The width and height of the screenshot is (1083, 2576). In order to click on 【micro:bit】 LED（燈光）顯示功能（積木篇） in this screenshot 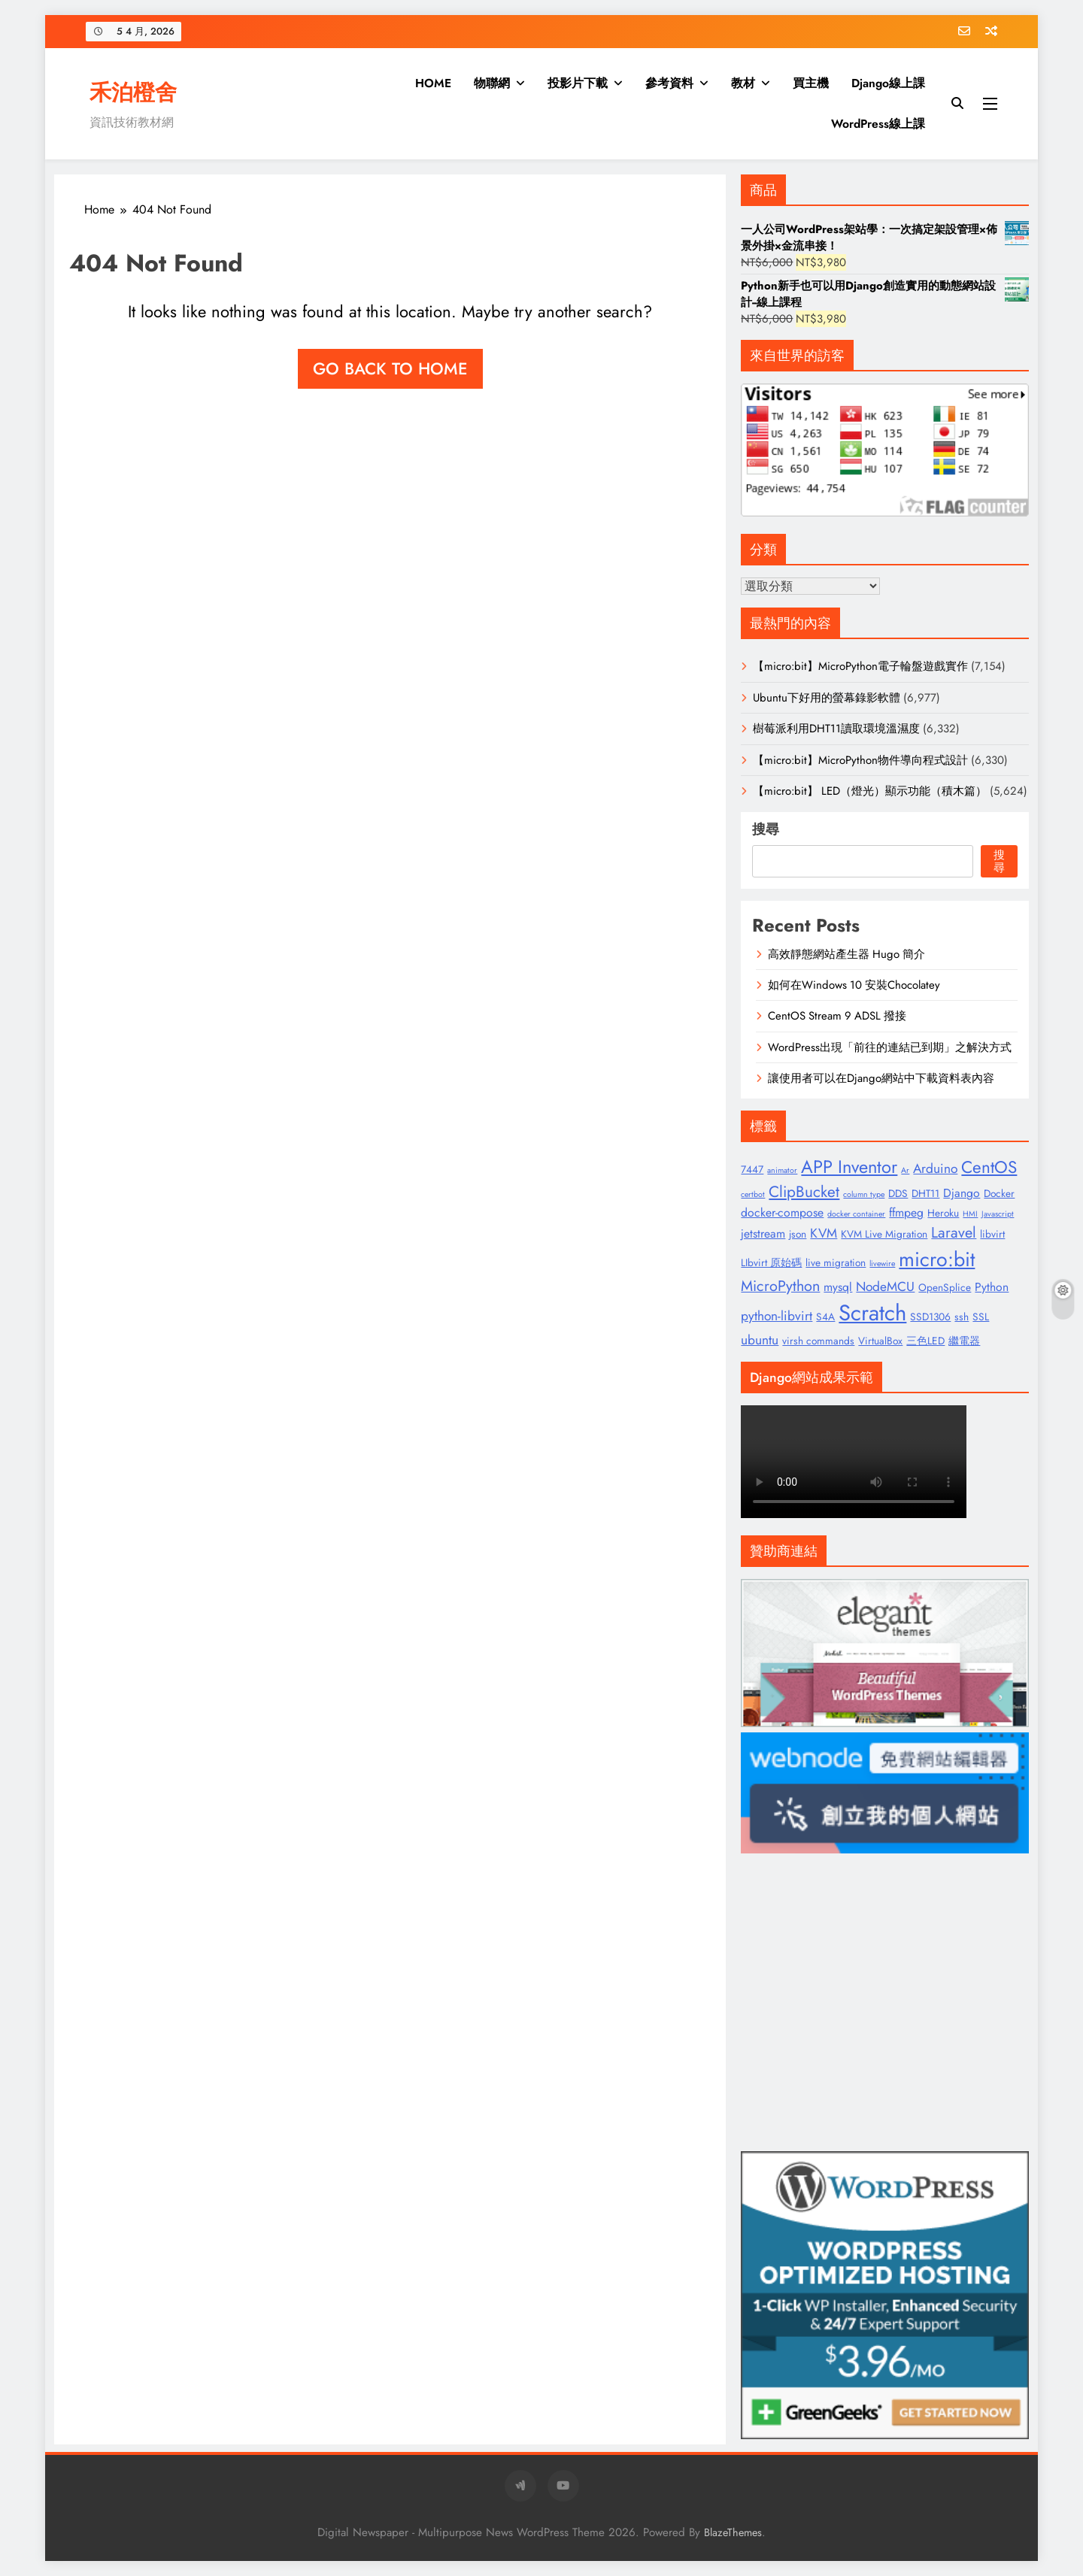, I will do `click(870, 791)`.